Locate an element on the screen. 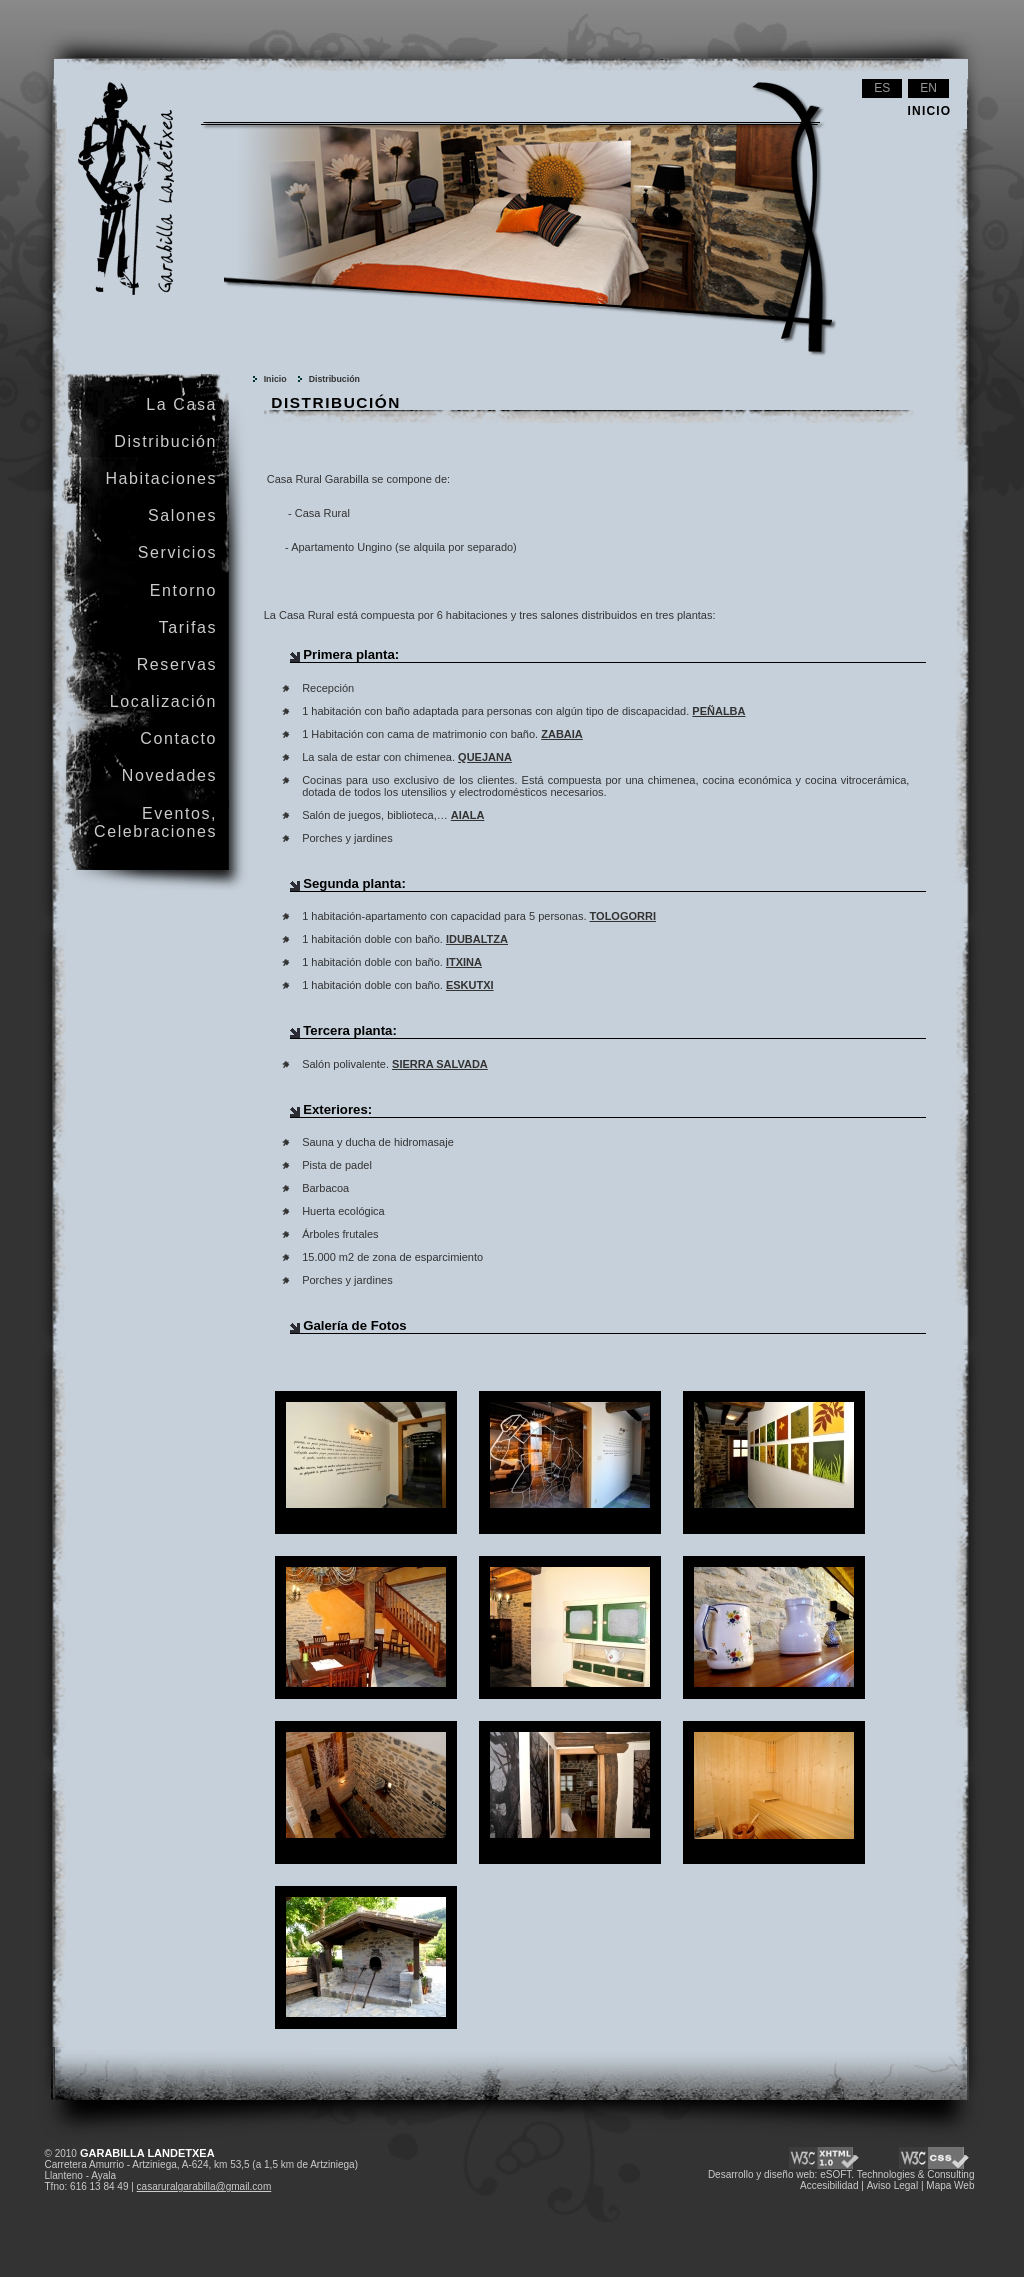 The height and width of the screenshot is (2277, 1024). Localización is located at coordinates (163, 701).